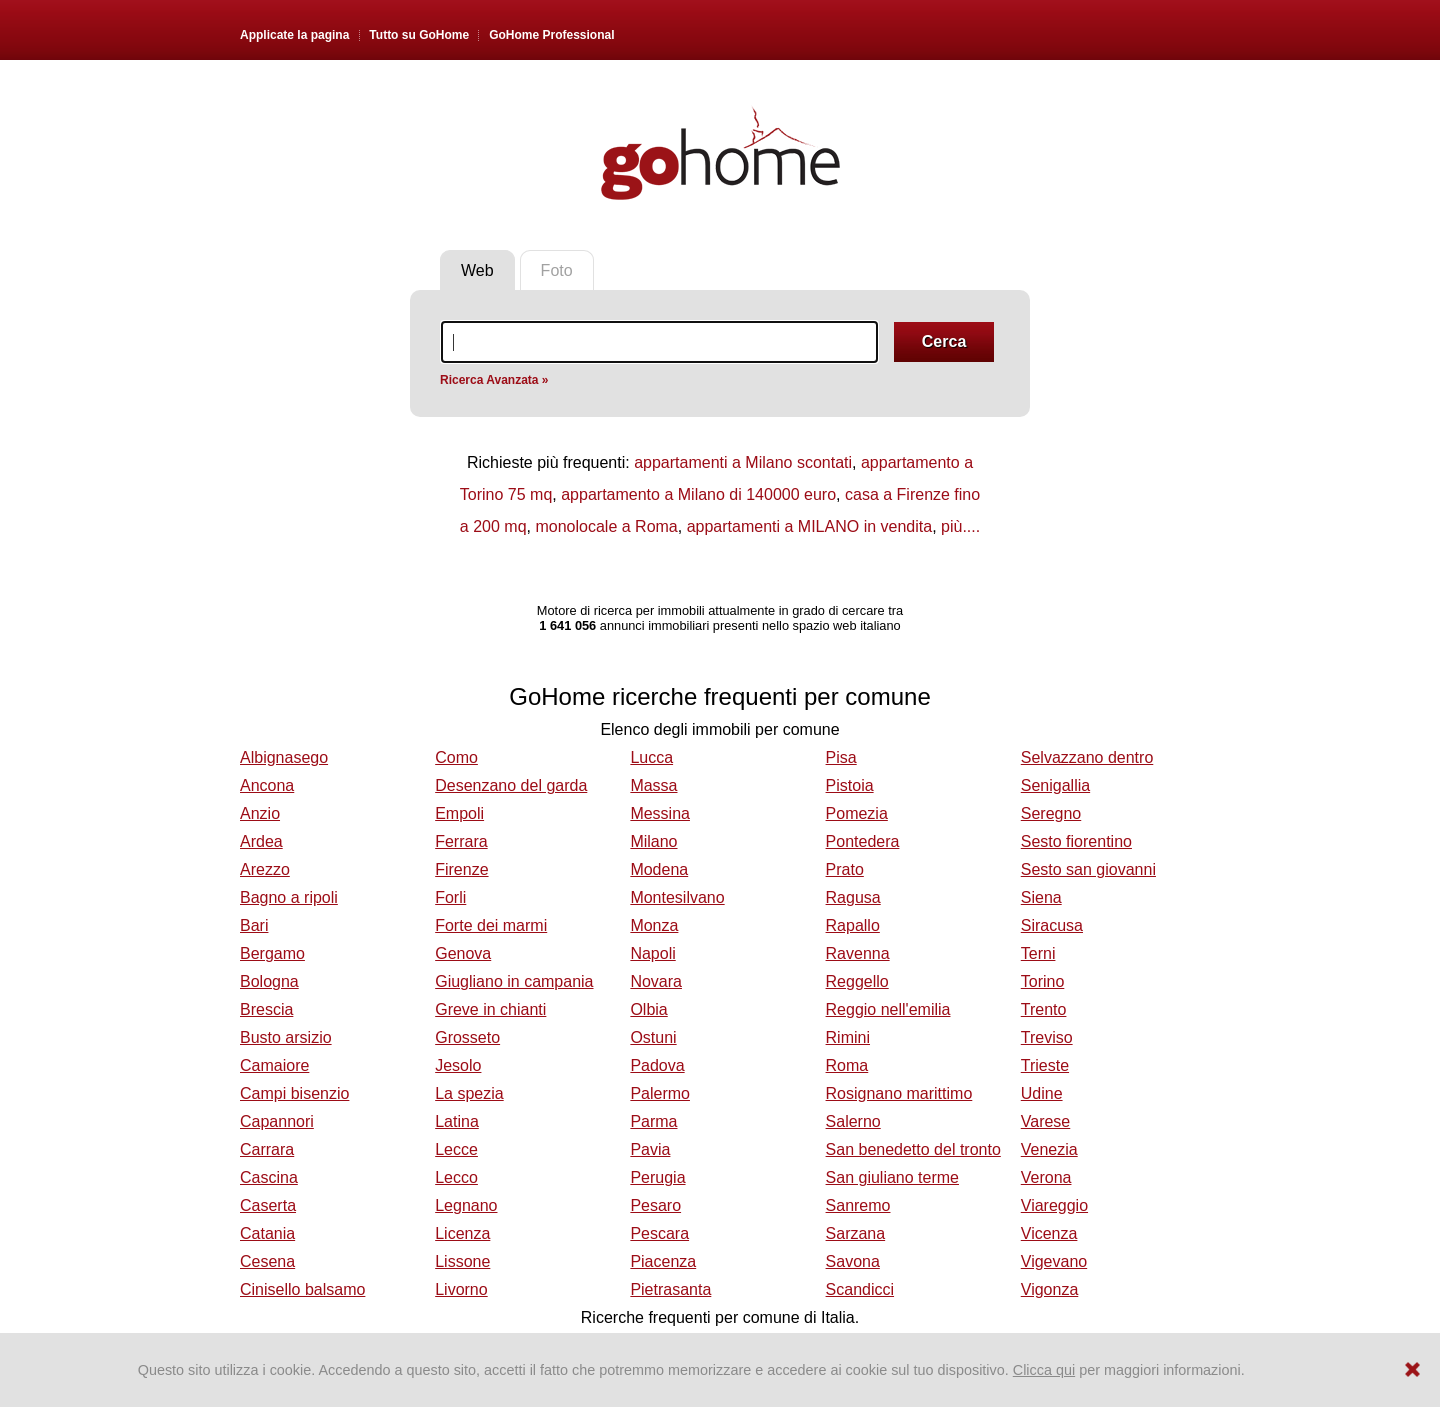  I want to click on Palermo, so click(660, 1093).